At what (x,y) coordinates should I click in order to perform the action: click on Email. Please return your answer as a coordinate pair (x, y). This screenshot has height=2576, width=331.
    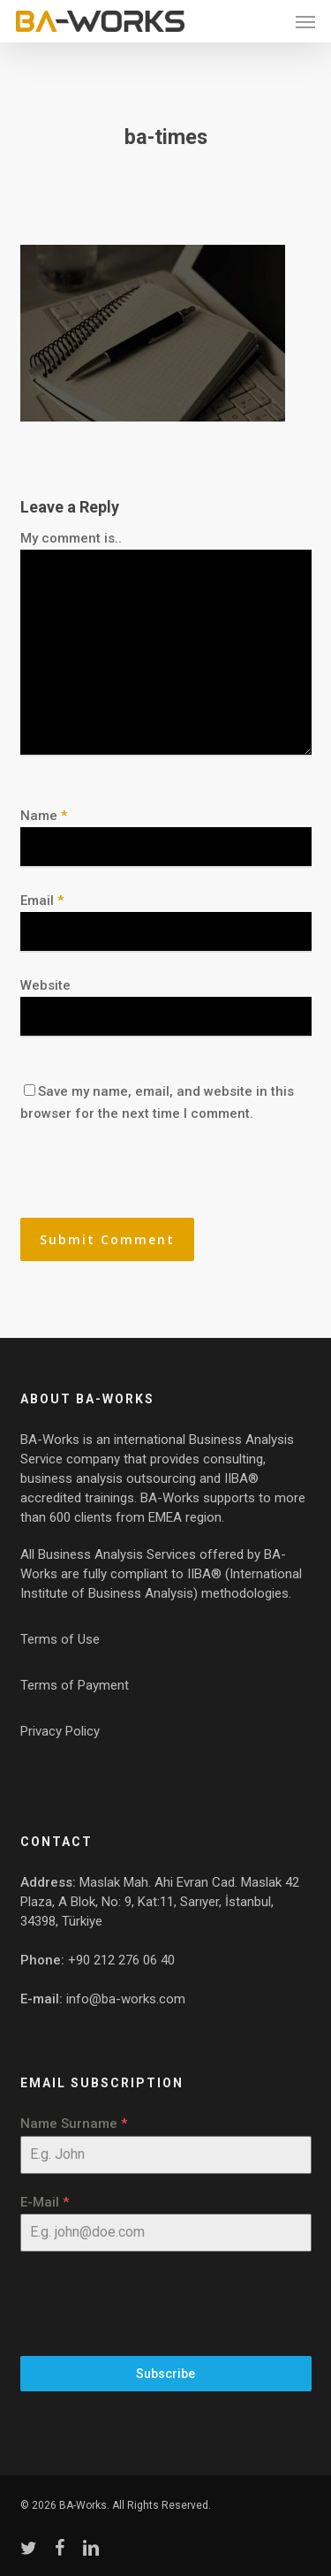
    Looking at the image, I should click on (42, 900).